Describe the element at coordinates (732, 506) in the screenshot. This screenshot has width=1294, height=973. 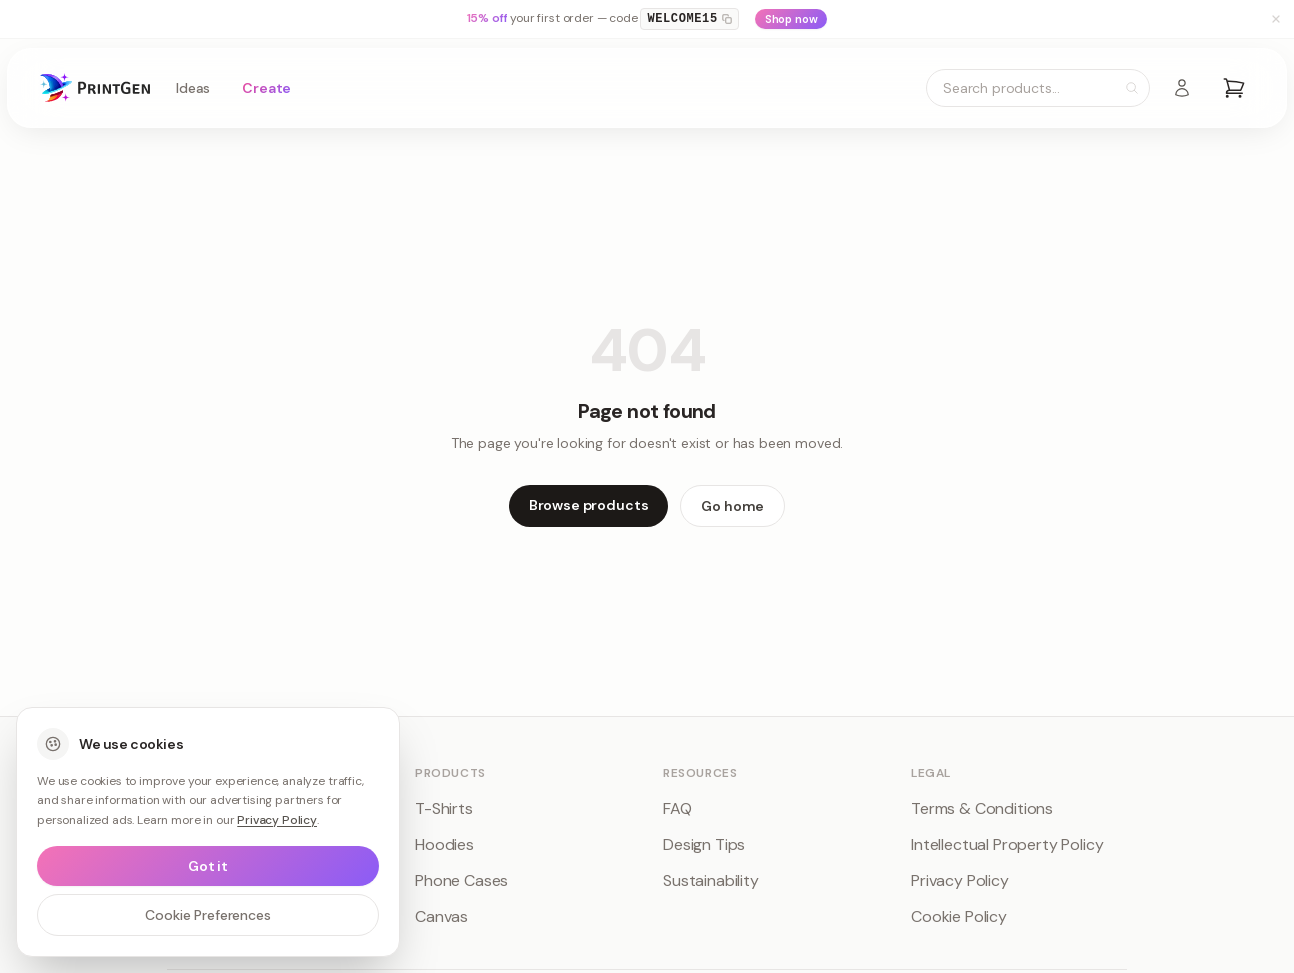
I see `Go home` at that location.